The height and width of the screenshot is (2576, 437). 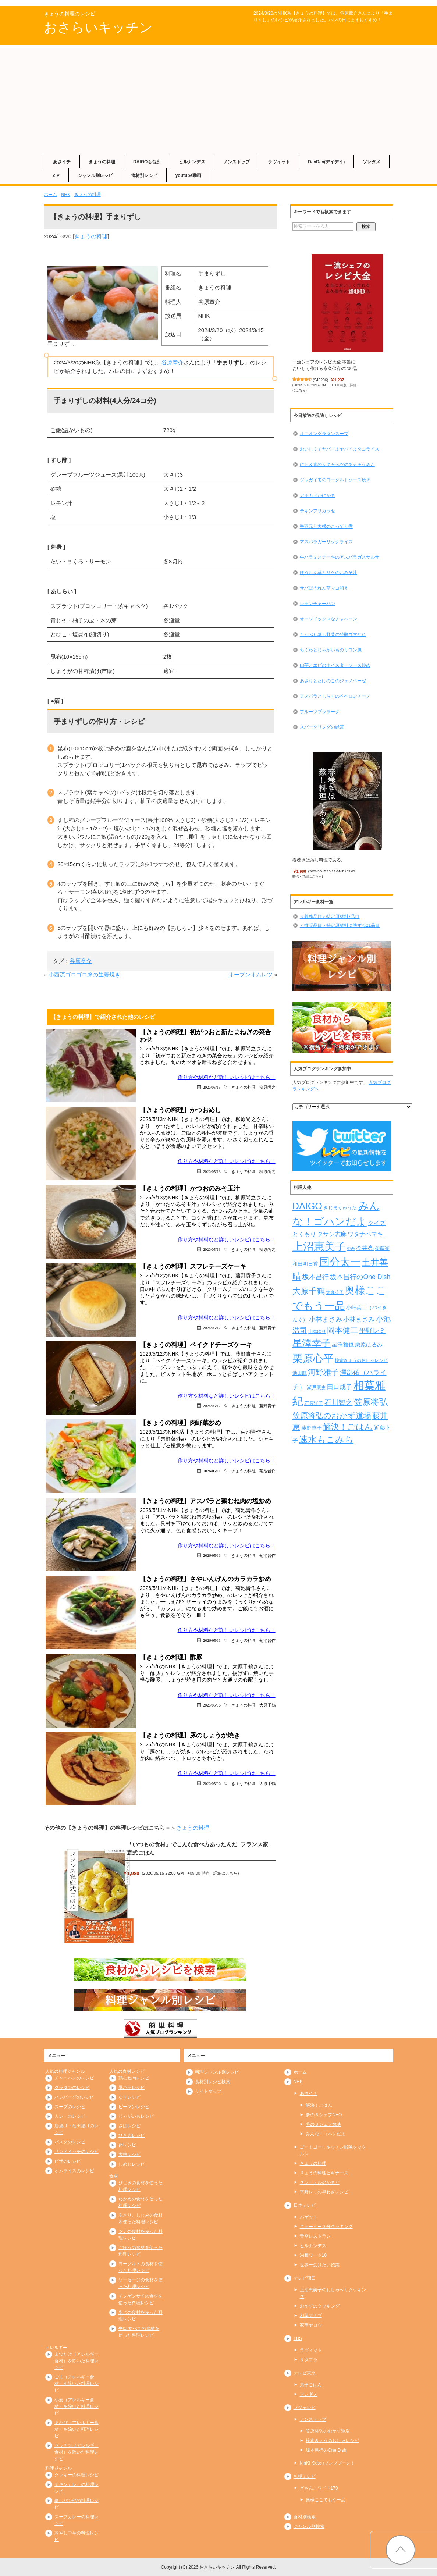 What do you see at coordinates (328, 619) in the screenshot?
I see `オーソドックスなチャハーン` at bounding box center [328, 619].